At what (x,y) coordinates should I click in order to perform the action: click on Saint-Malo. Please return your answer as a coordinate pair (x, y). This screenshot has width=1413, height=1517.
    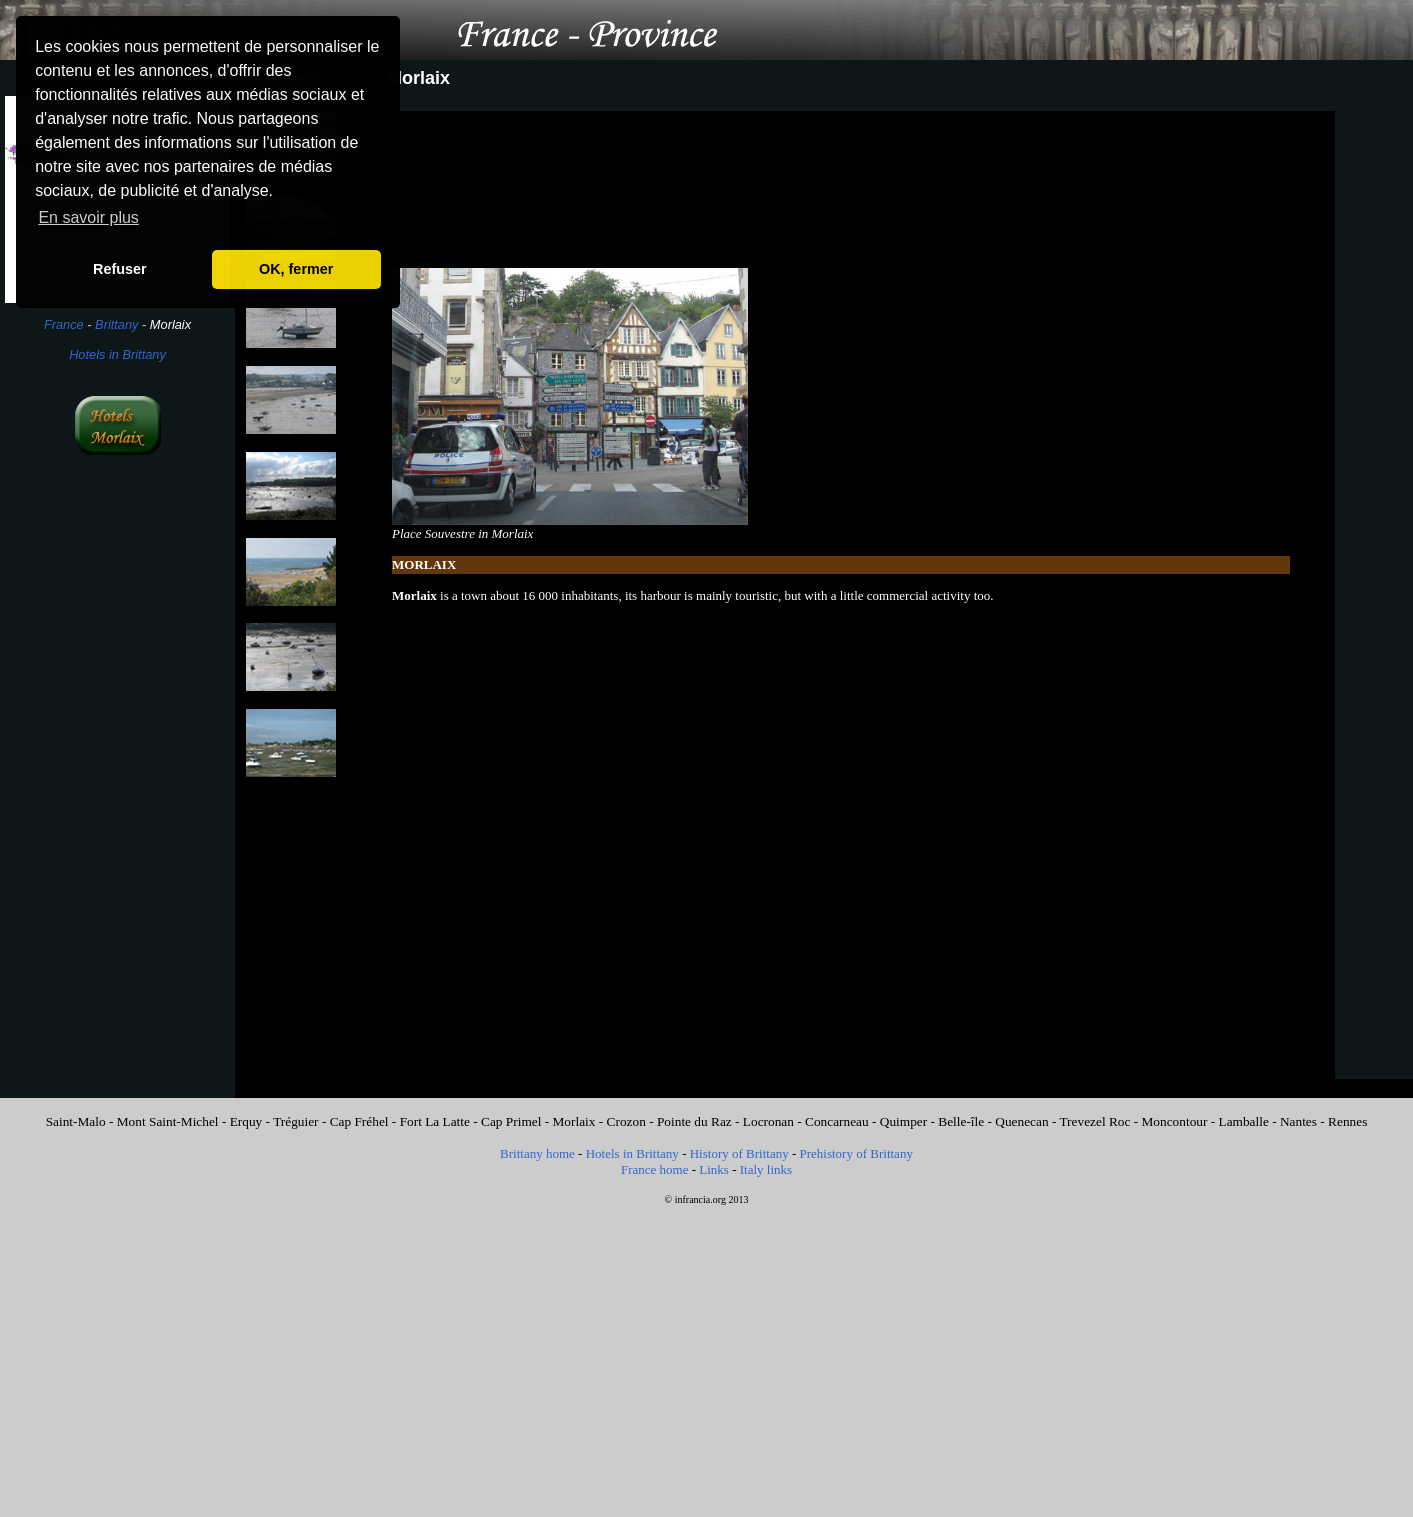
    Looking at the image, I should click on (76, 1121).